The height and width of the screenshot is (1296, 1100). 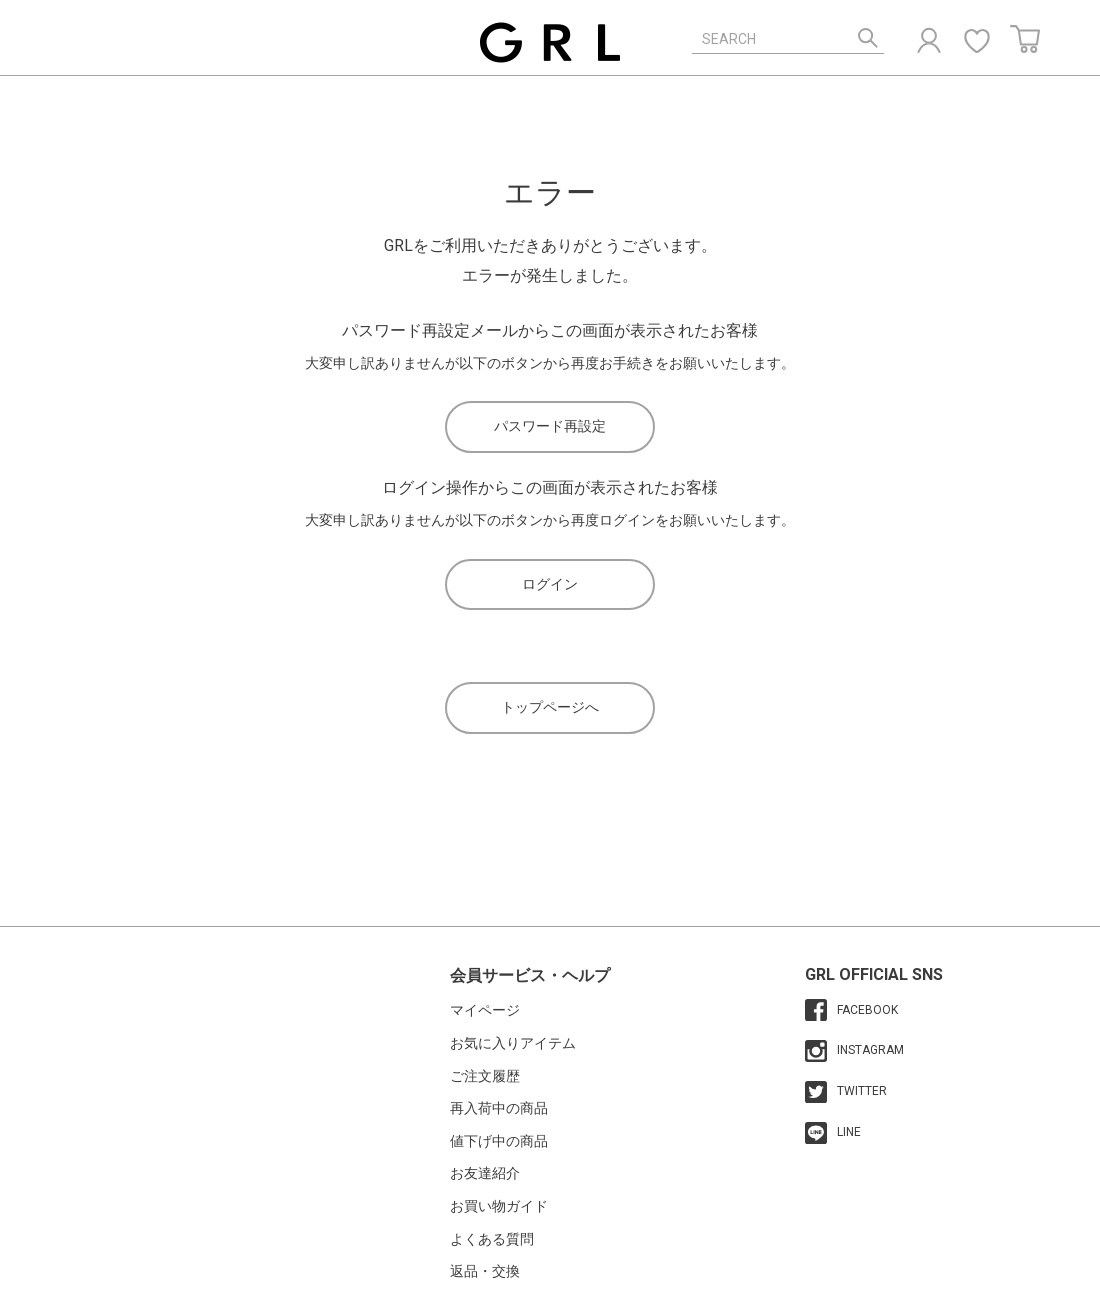 What do you see at coordinates (492, 1239) in the screenshot?
I see `よくある質問` at bounding box center [492, 1239].